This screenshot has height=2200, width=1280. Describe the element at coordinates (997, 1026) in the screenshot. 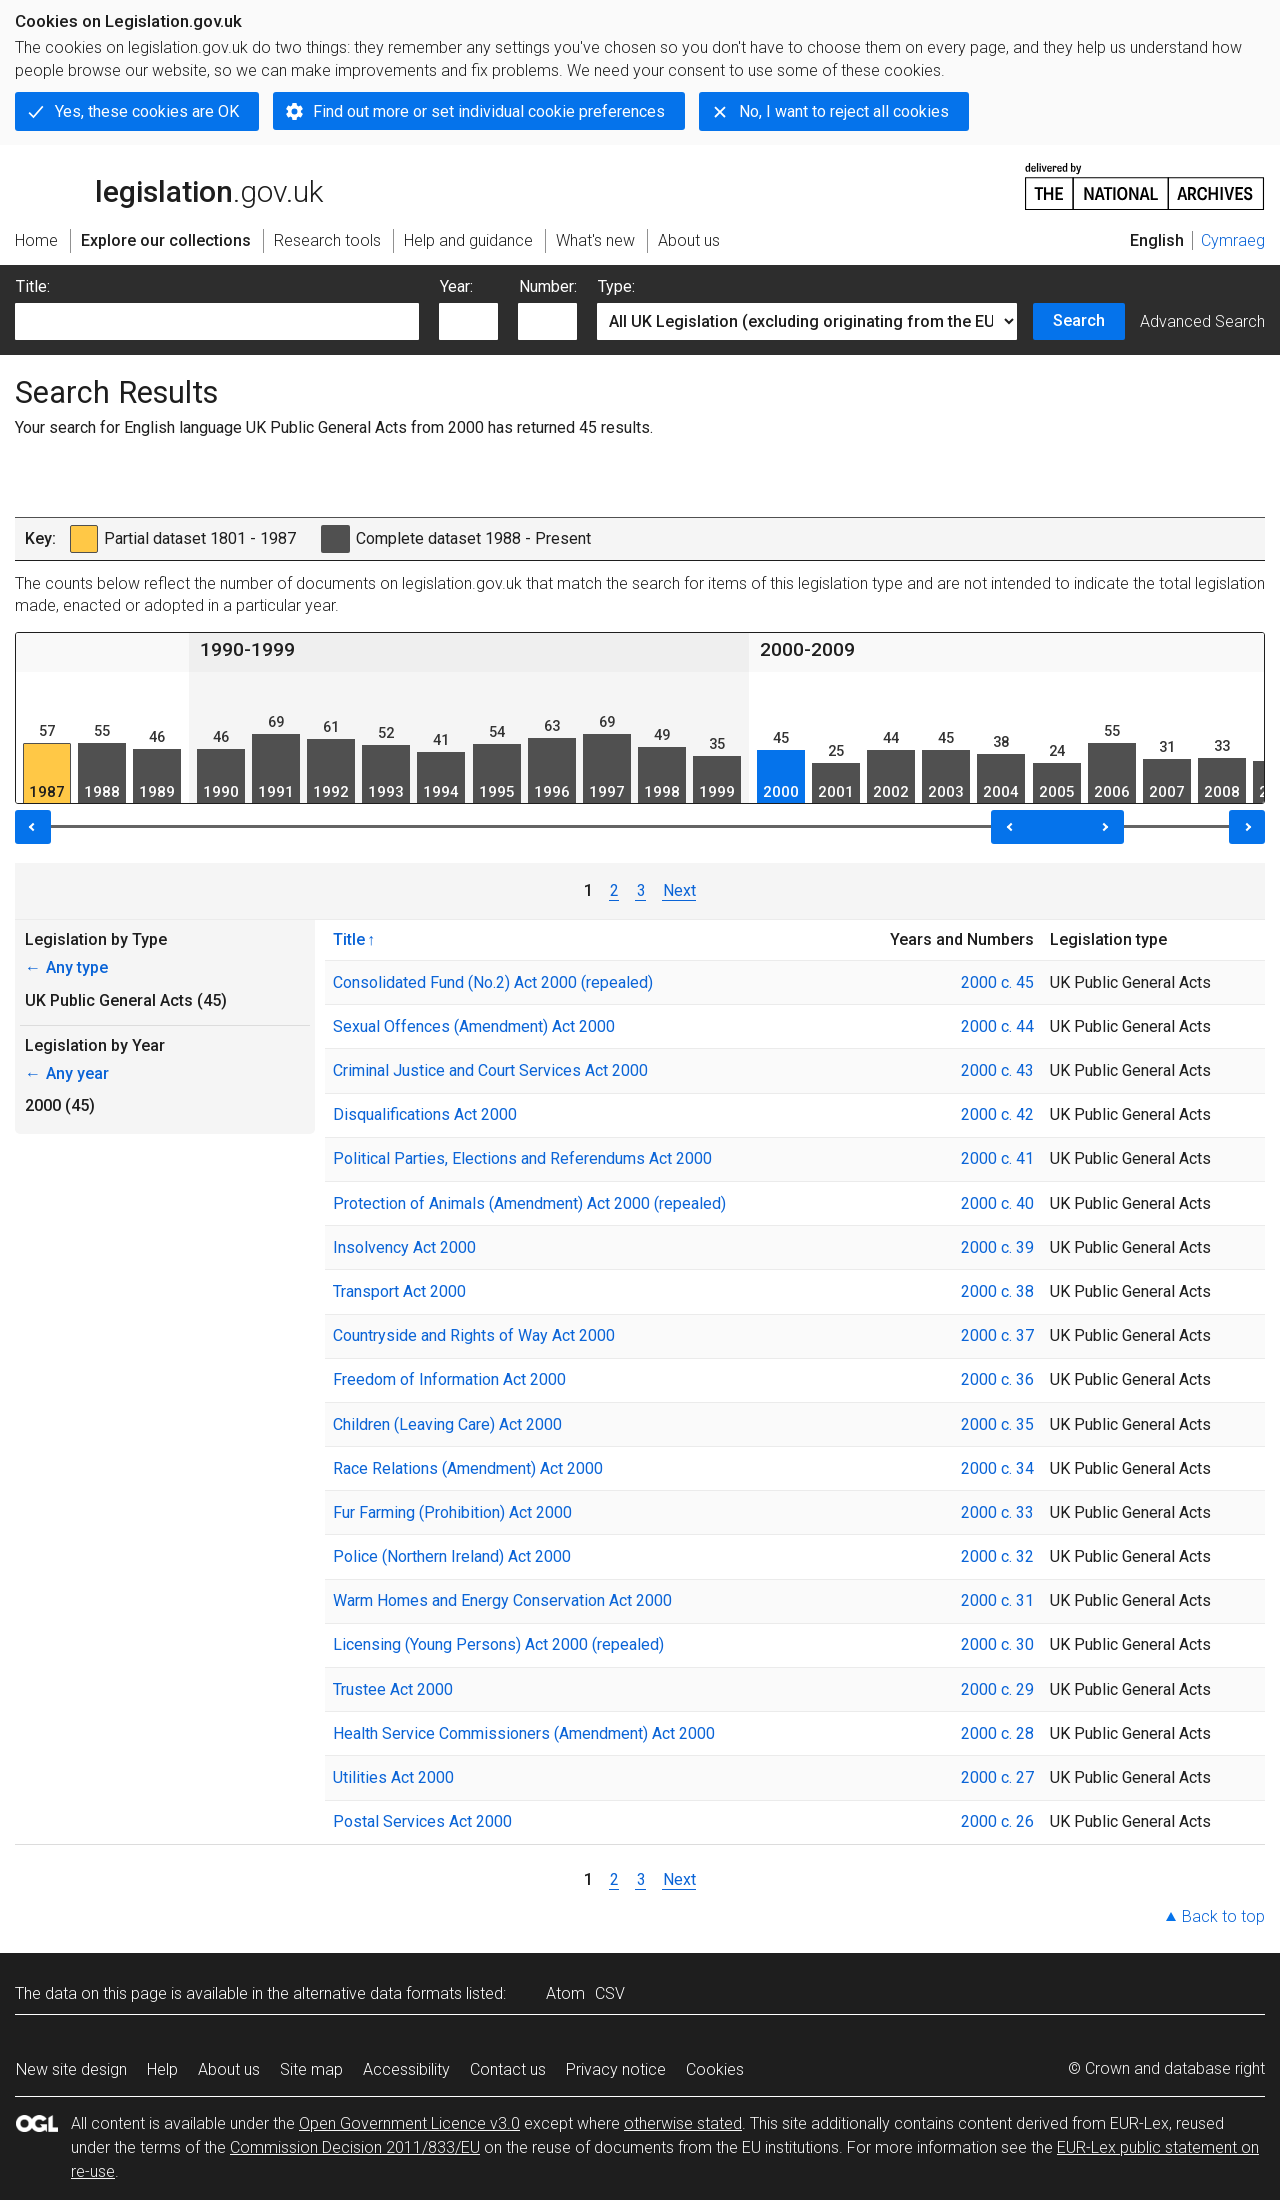

I see `2000 c. 44` at that location.